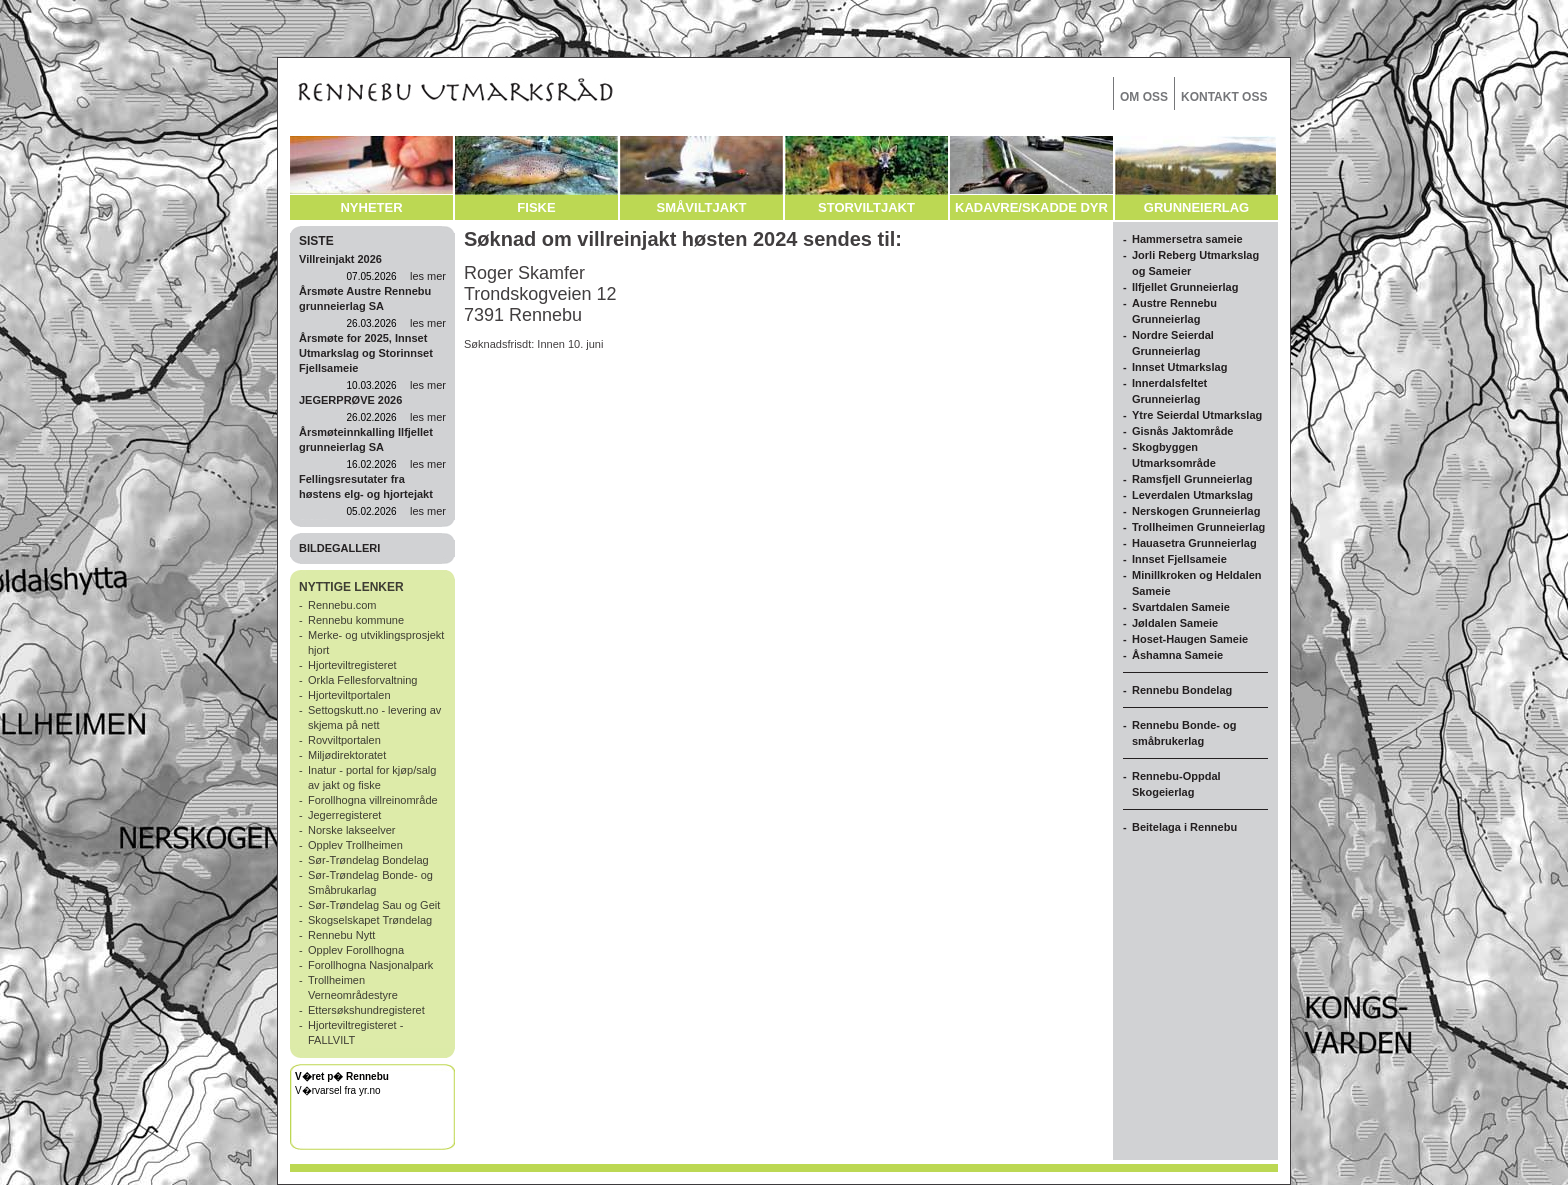  Describe the element at coordinates (536, 207) in the screenshot. I see `FISKE` at that location.